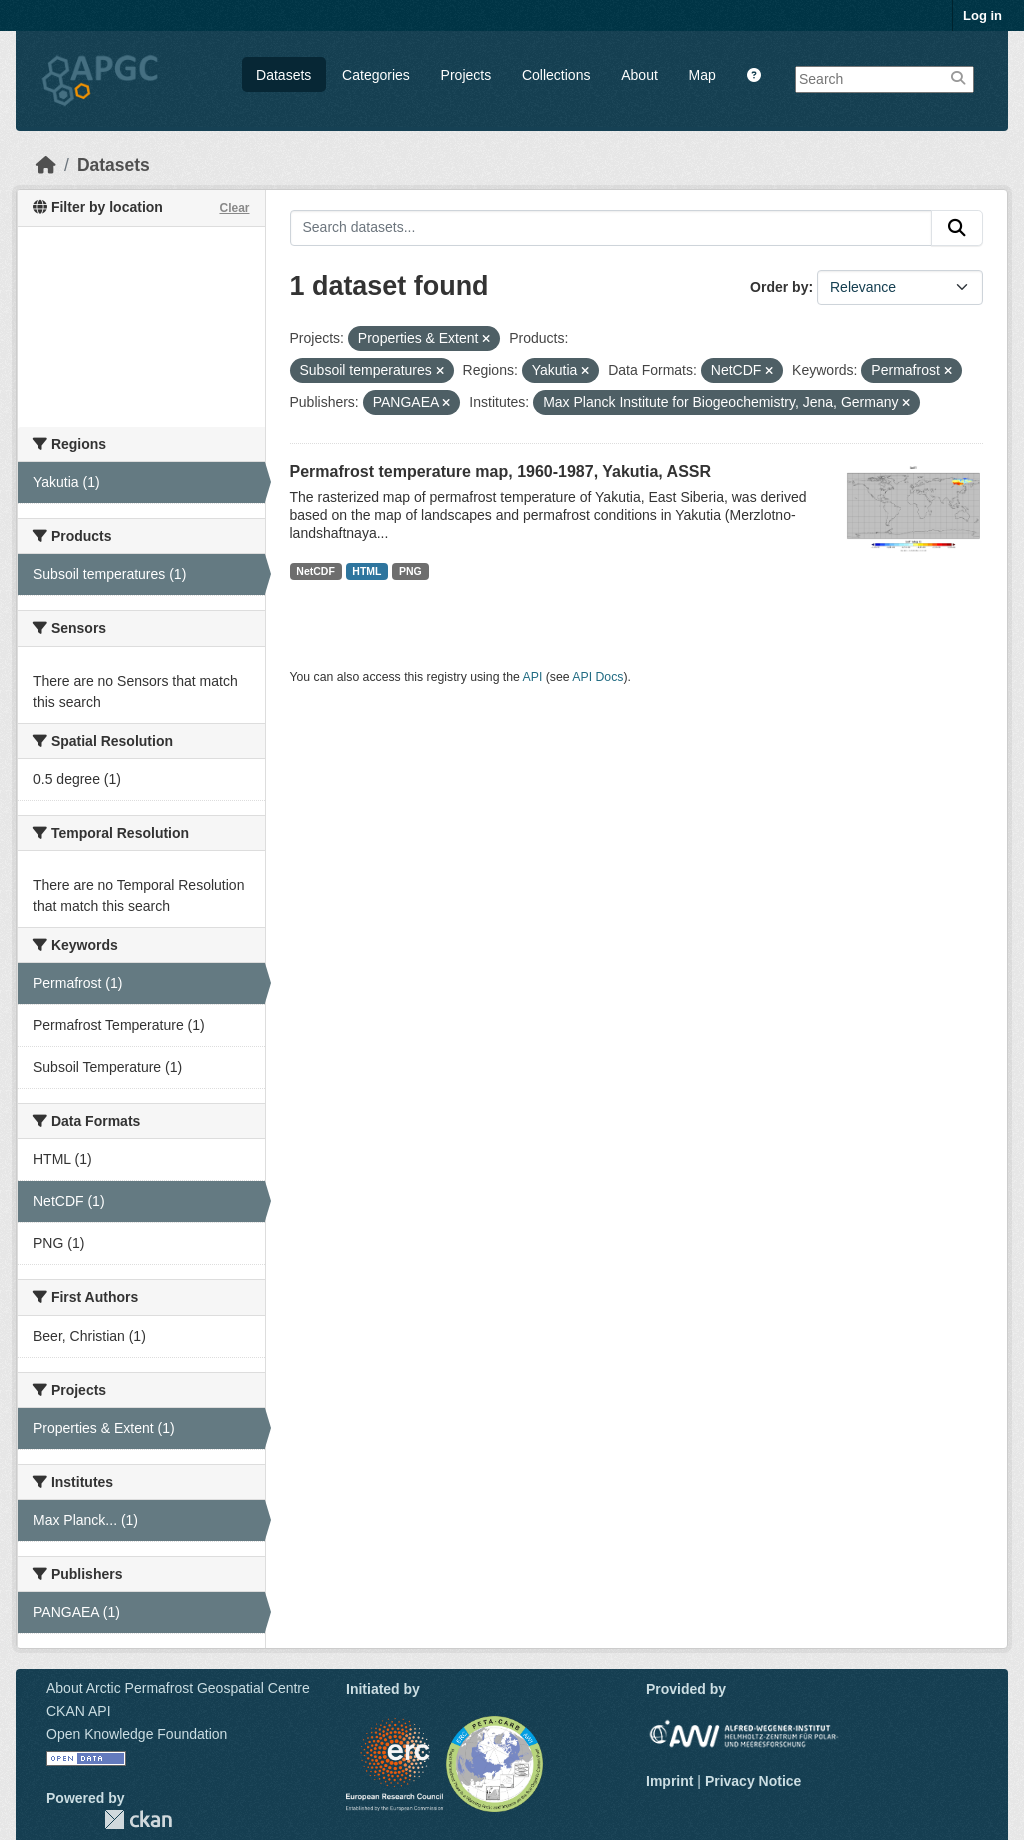 This screenshot has width=1024, height=1840. Describe the element at coordinates (957, 228) in the screenshot. I see `[Submit]` at that location.